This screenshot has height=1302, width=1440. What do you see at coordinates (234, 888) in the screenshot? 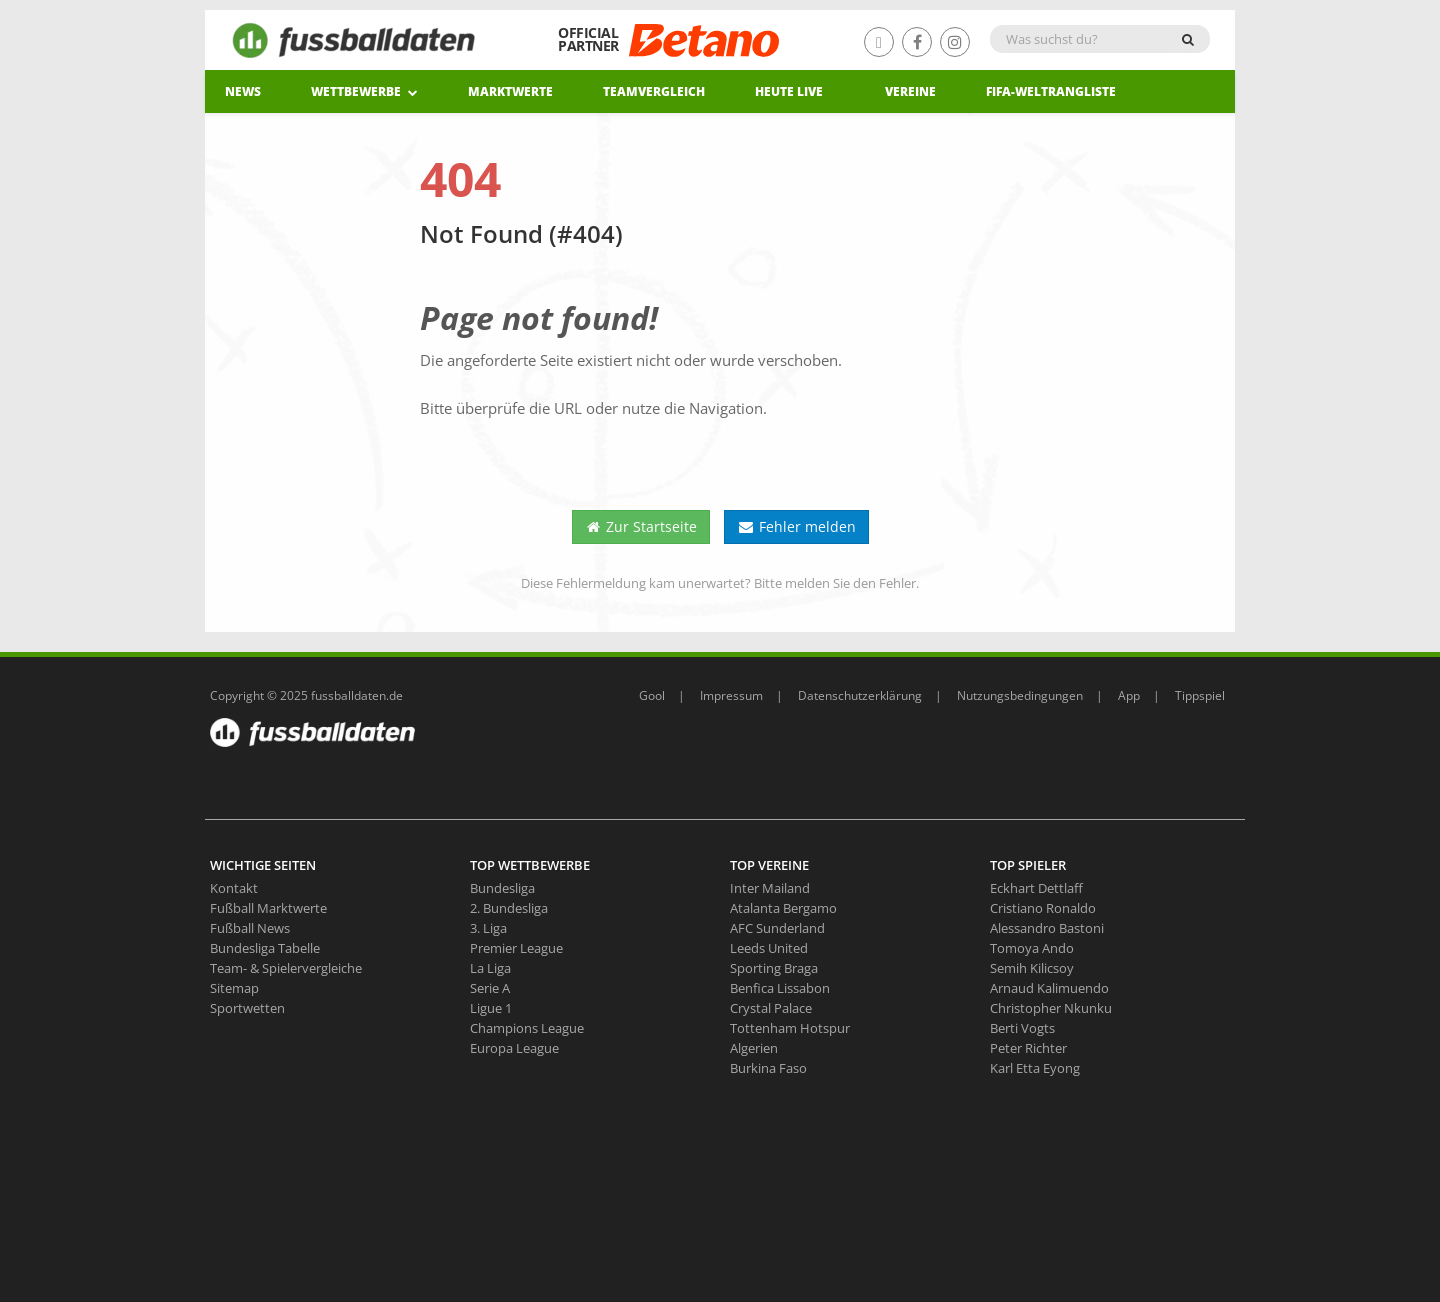
I see `Kontakt` at bounding box center [234, 888].